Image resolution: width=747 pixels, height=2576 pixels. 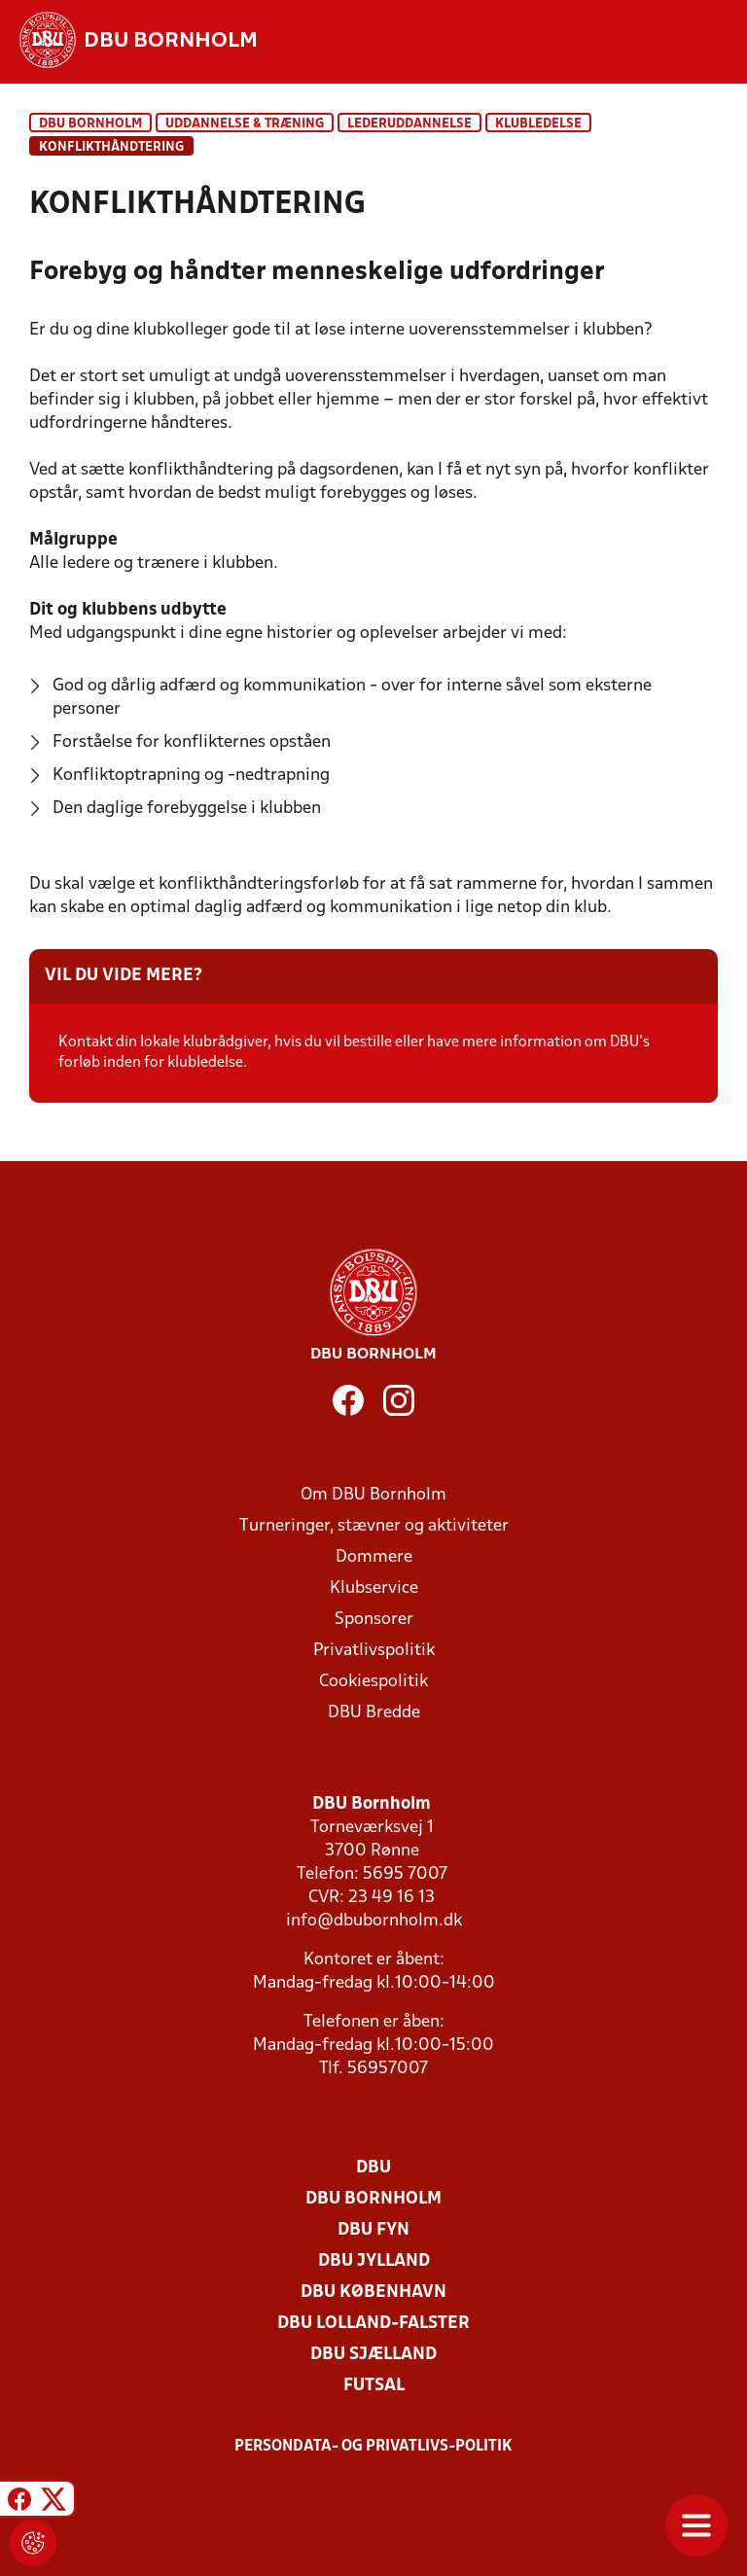 What do you see at coordinates (373, 2230) in the screenshot?
I see `DBU Fyn` at bounding box center [373, 2230].